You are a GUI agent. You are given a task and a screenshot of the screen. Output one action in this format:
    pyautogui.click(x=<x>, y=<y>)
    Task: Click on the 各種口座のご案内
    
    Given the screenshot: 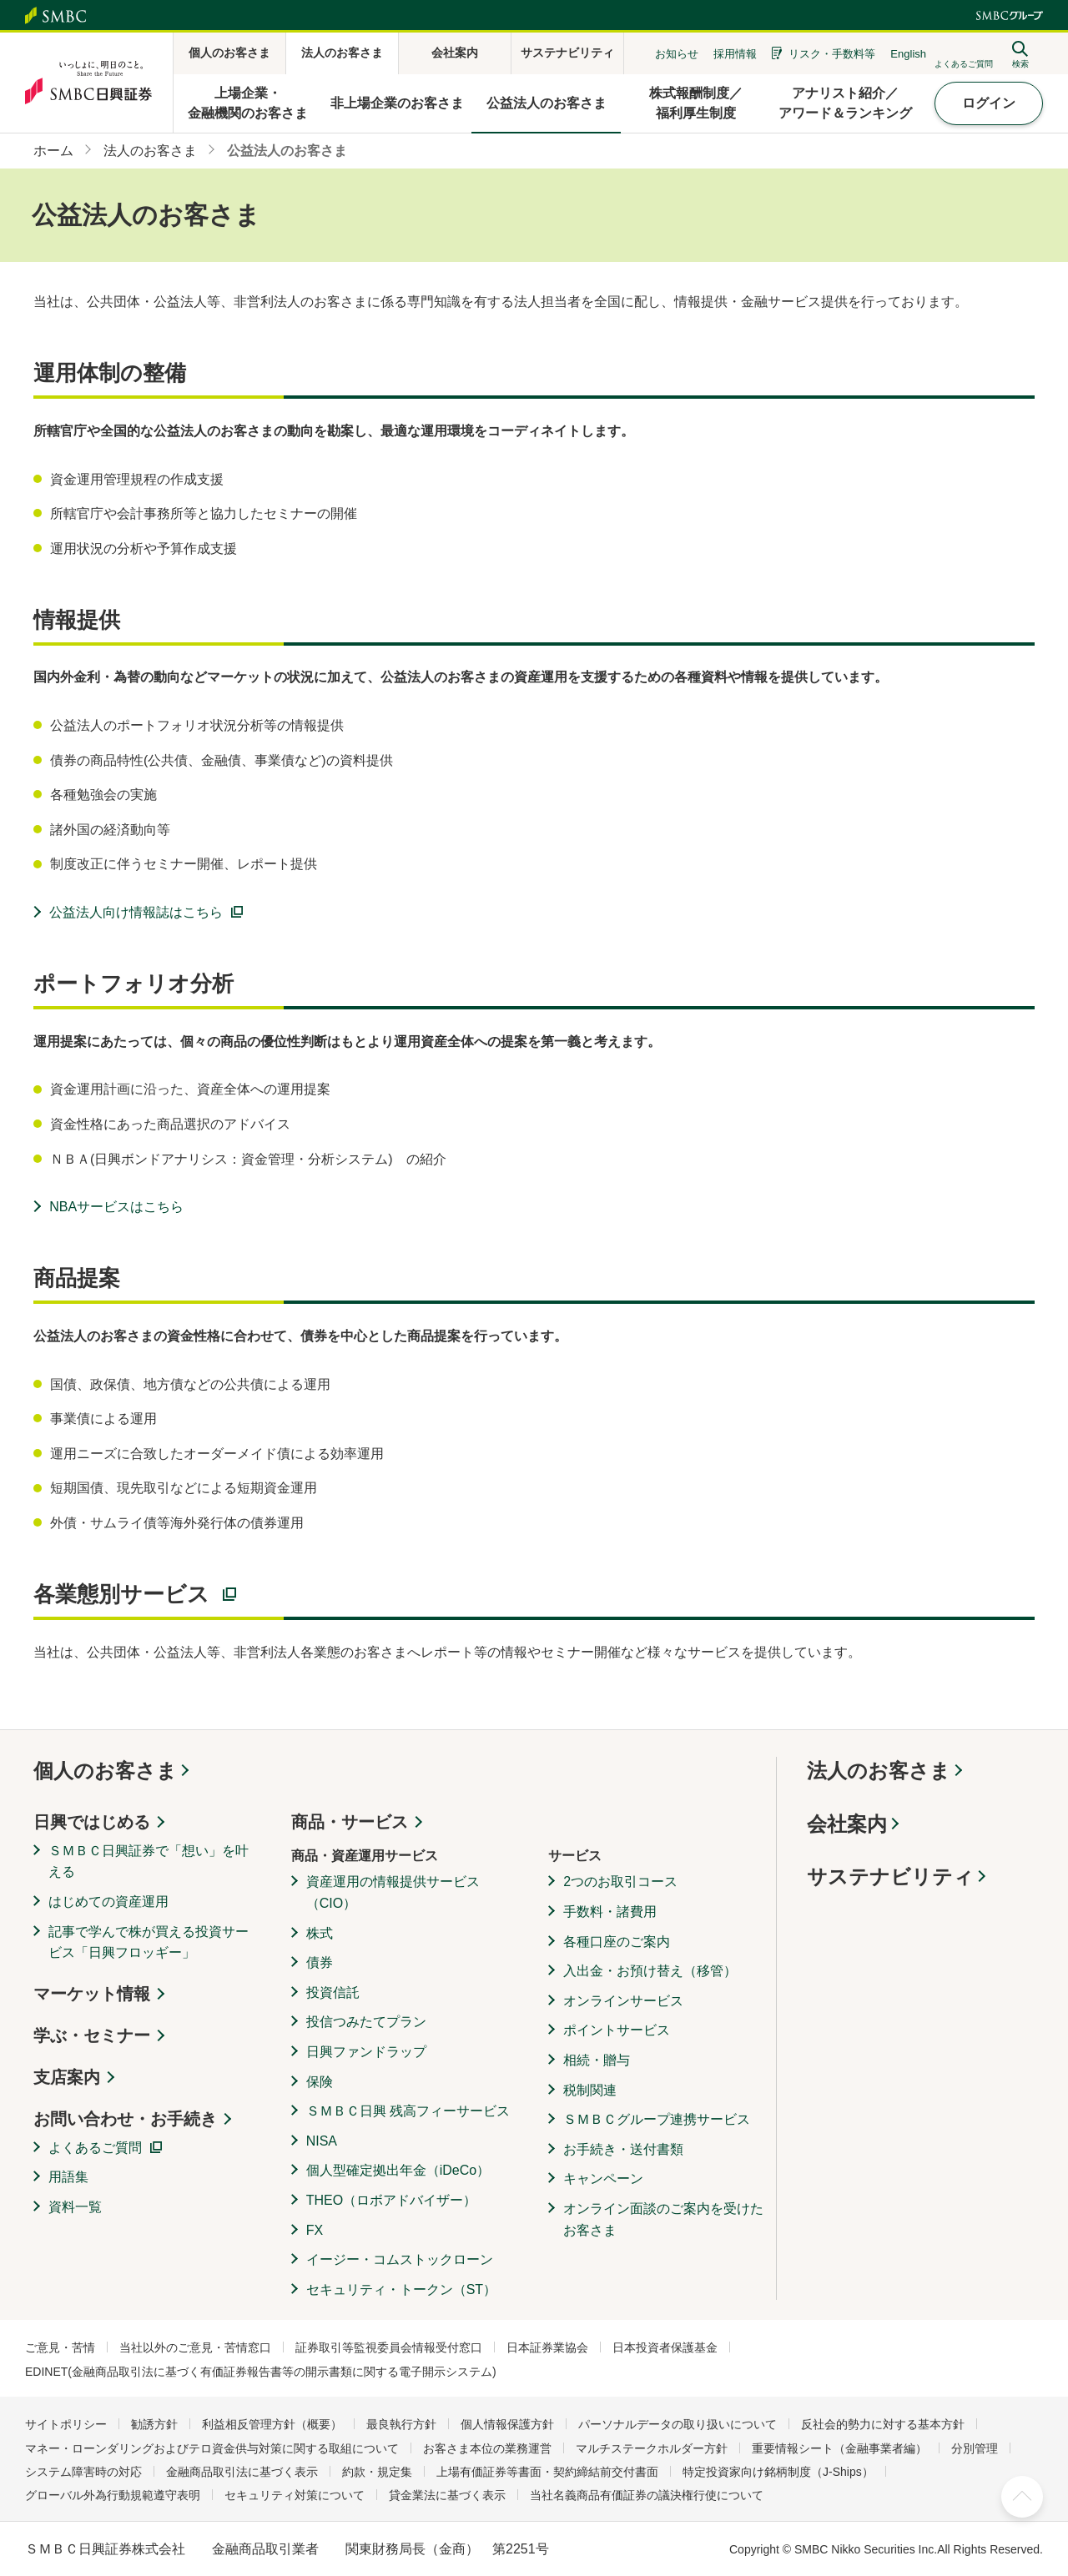 What is the action you would take?
    pyautogui.click(x=616, y=1942)
    